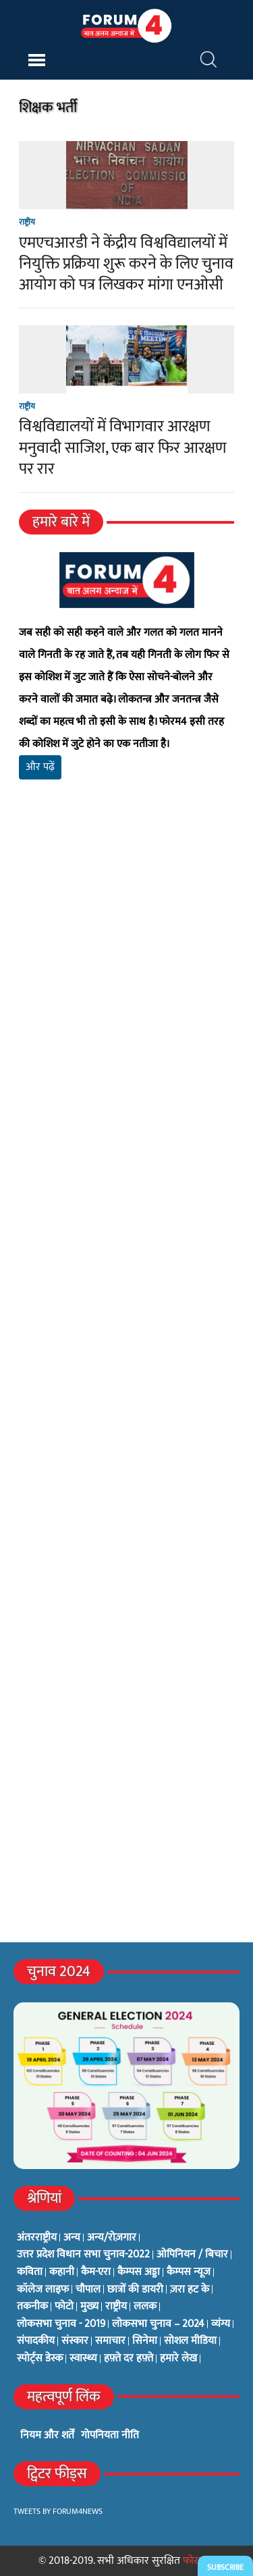 The image size is (253, 2576). I want to click on स्पोर्ट्स डेस्क [स्पोर्ट्स डेस्क (2 items)], so click(40, 2358).